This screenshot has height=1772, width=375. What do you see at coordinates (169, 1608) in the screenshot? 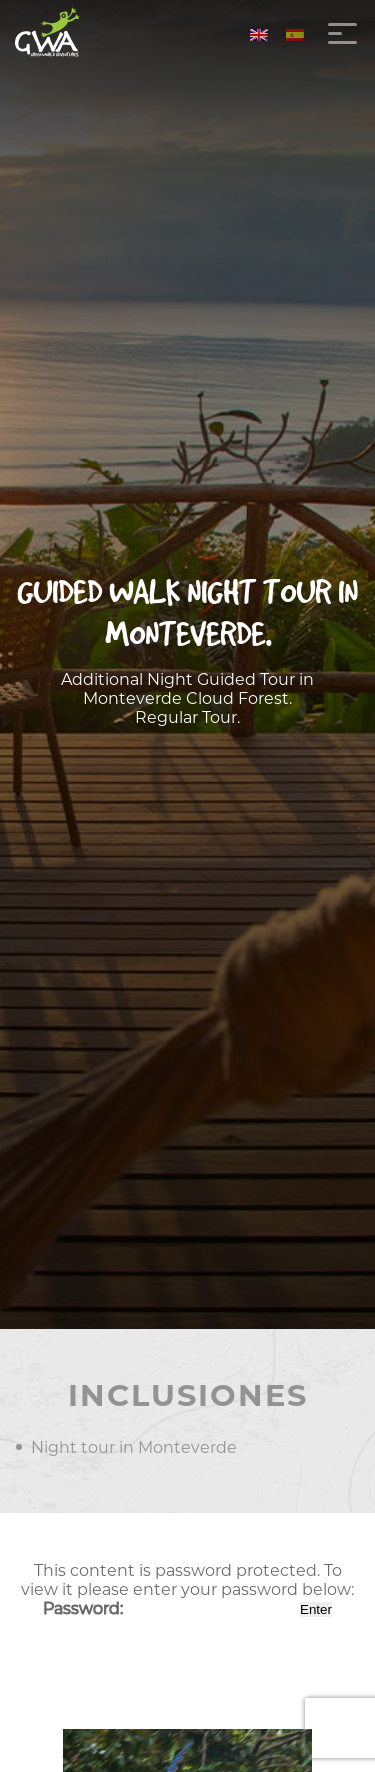
I see `Password:` at bounding box center [169, 1608].